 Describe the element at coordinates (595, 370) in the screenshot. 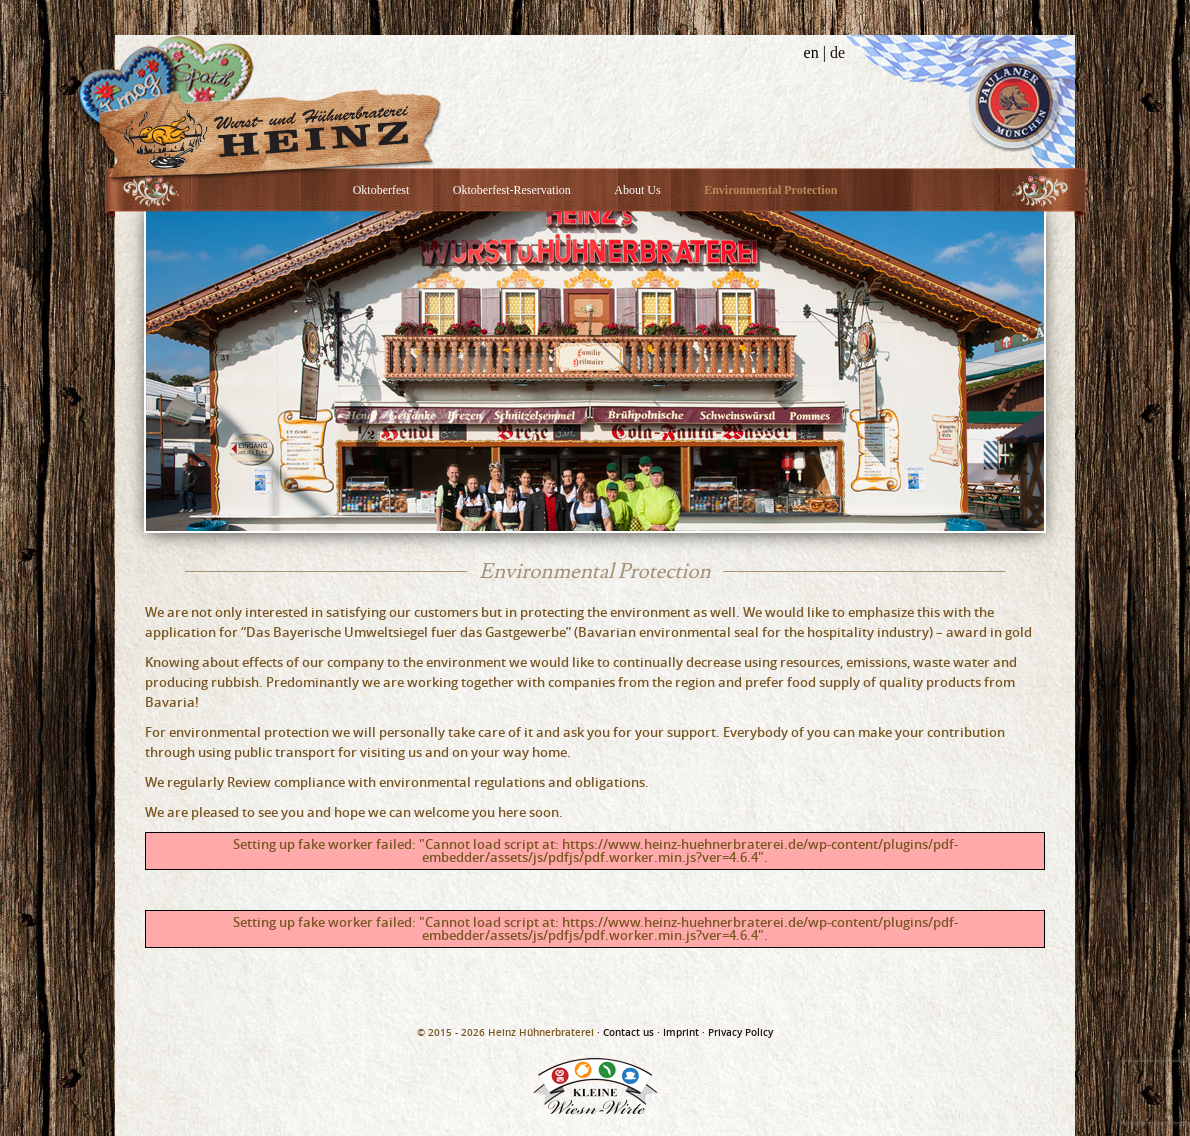

I see `[option]` at that location.